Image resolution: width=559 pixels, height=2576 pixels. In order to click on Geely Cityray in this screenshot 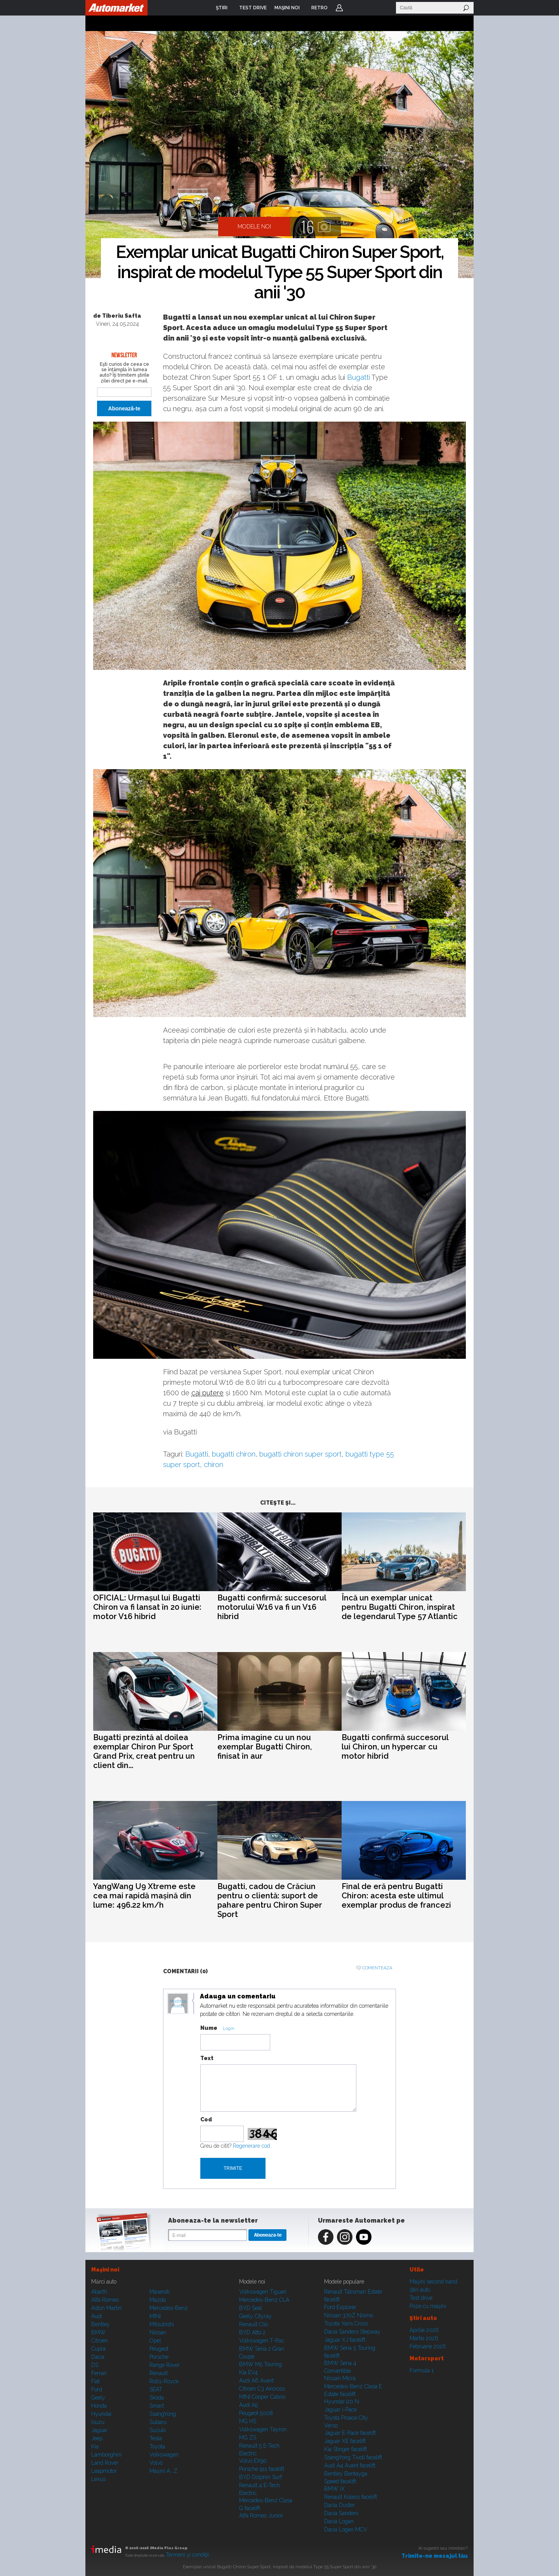, I will do `click(255, 2316)`.